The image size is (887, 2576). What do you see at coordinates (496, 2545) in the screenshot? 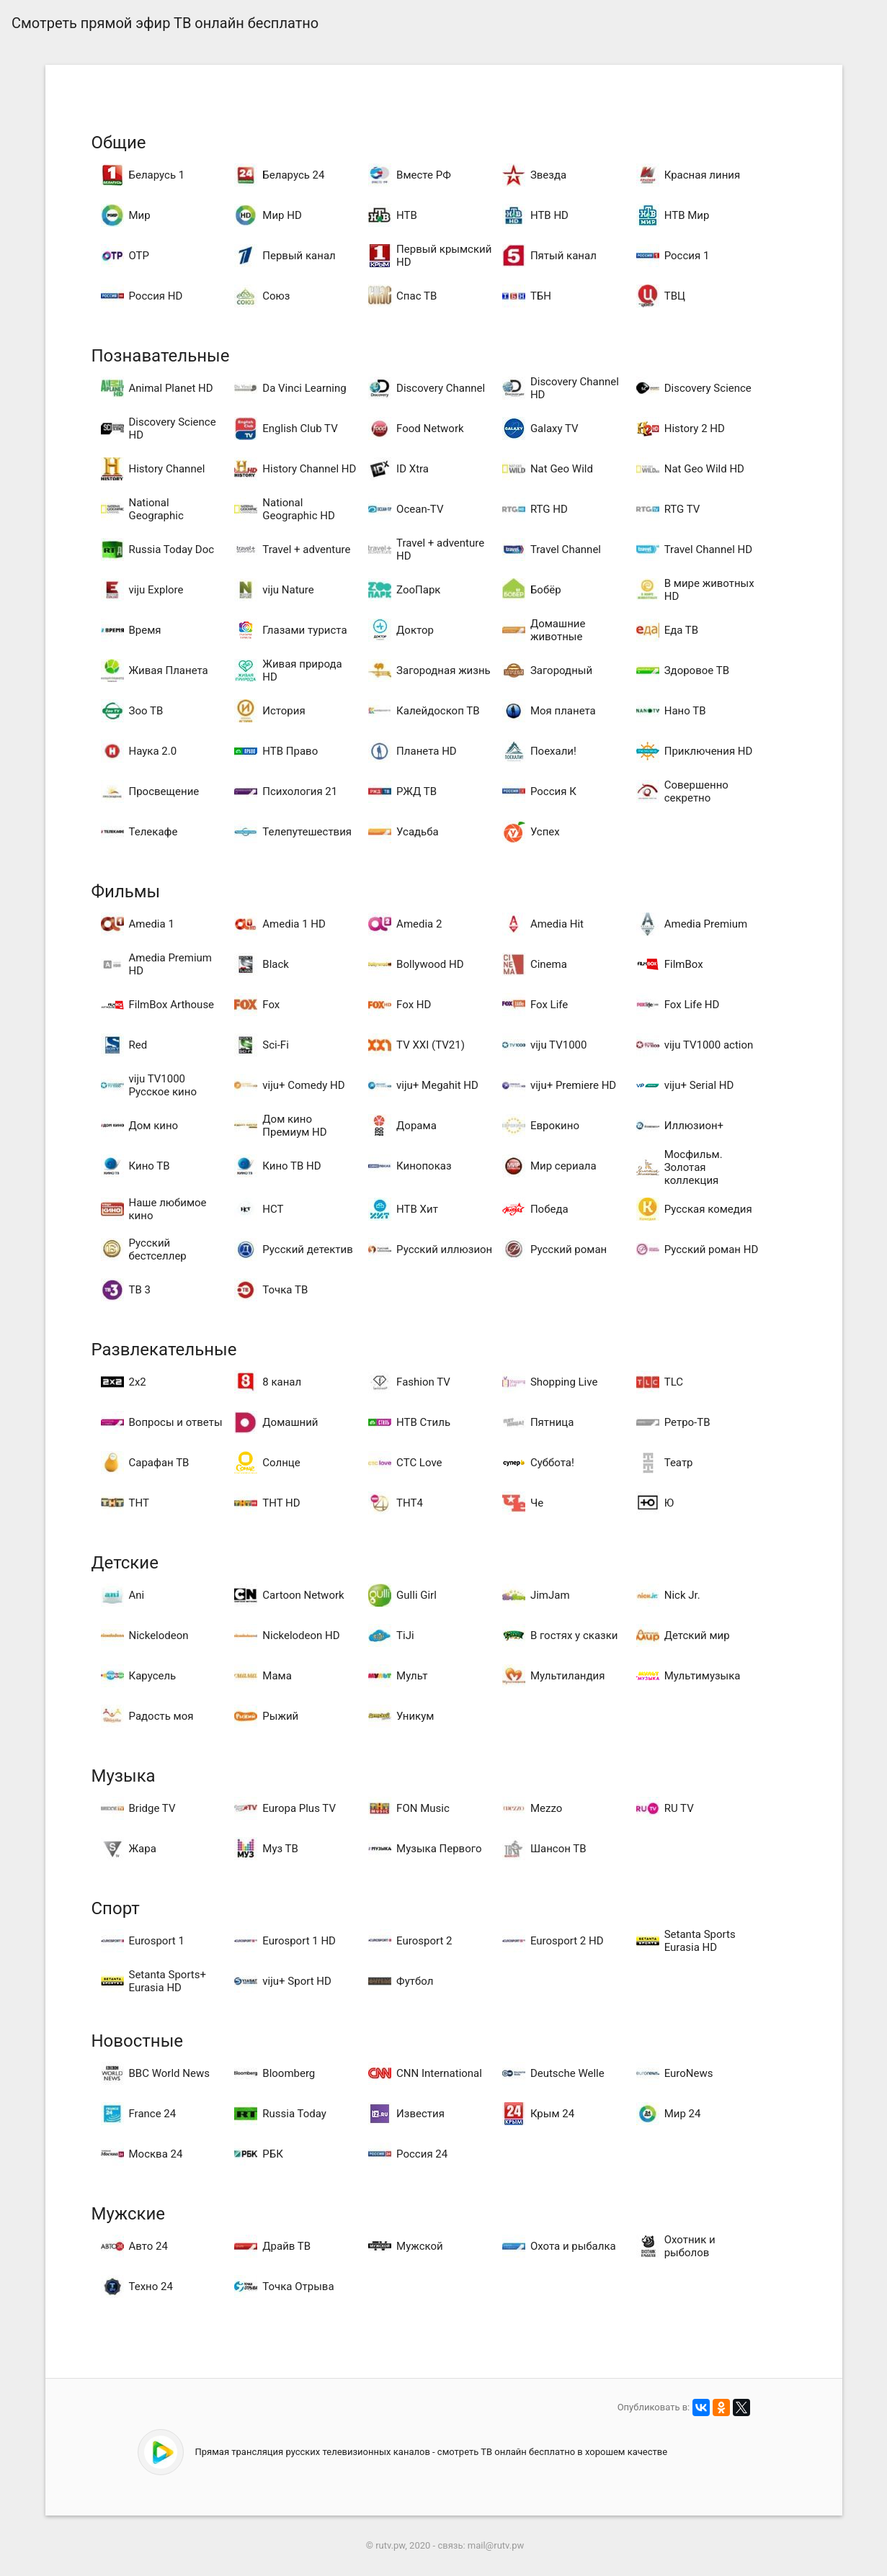
I see `mail@rutv.pw` at bounding box center [496, 2545].